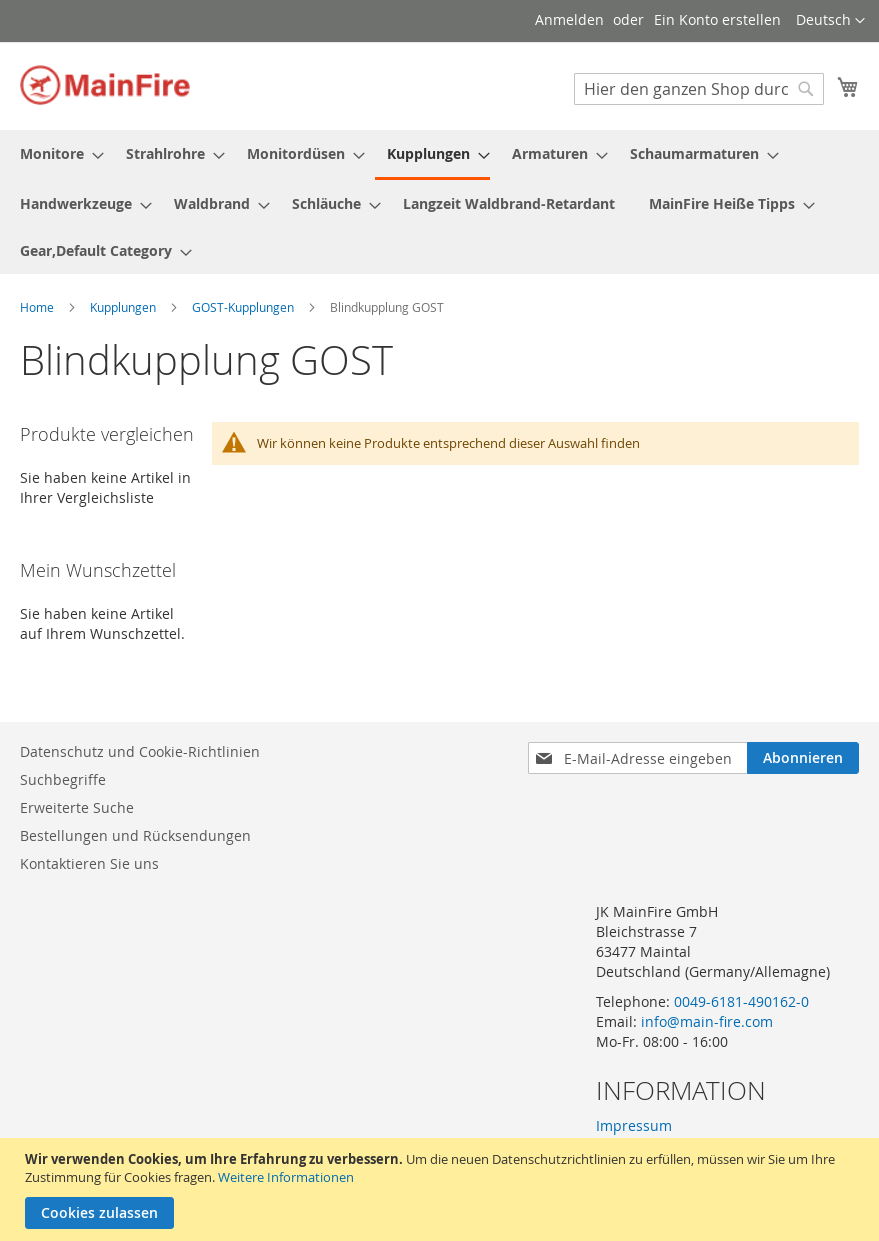 The height and width of the screenshot is (1241, 879). I want to click on Datenschutz und Cookie-Richtlinien, so click(140, 751).